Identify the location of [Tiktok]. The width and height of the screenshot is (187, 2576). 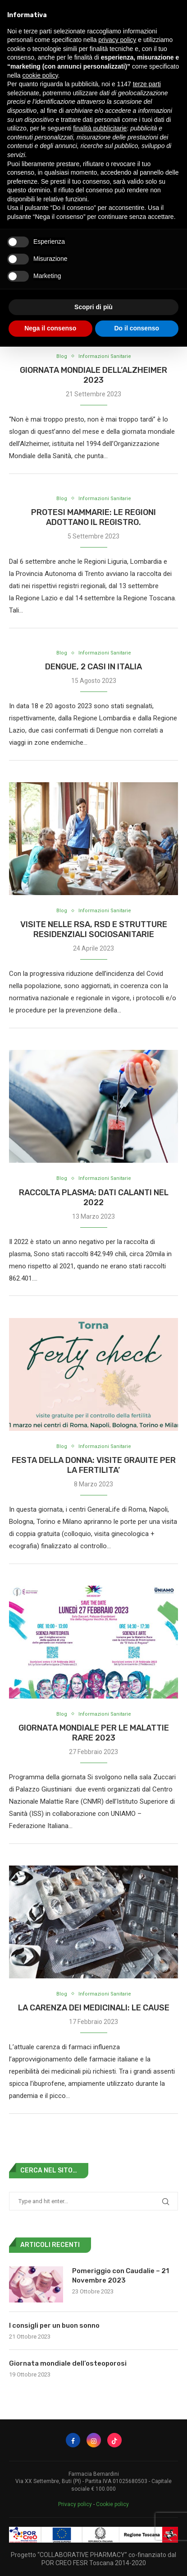
(114, 2440).